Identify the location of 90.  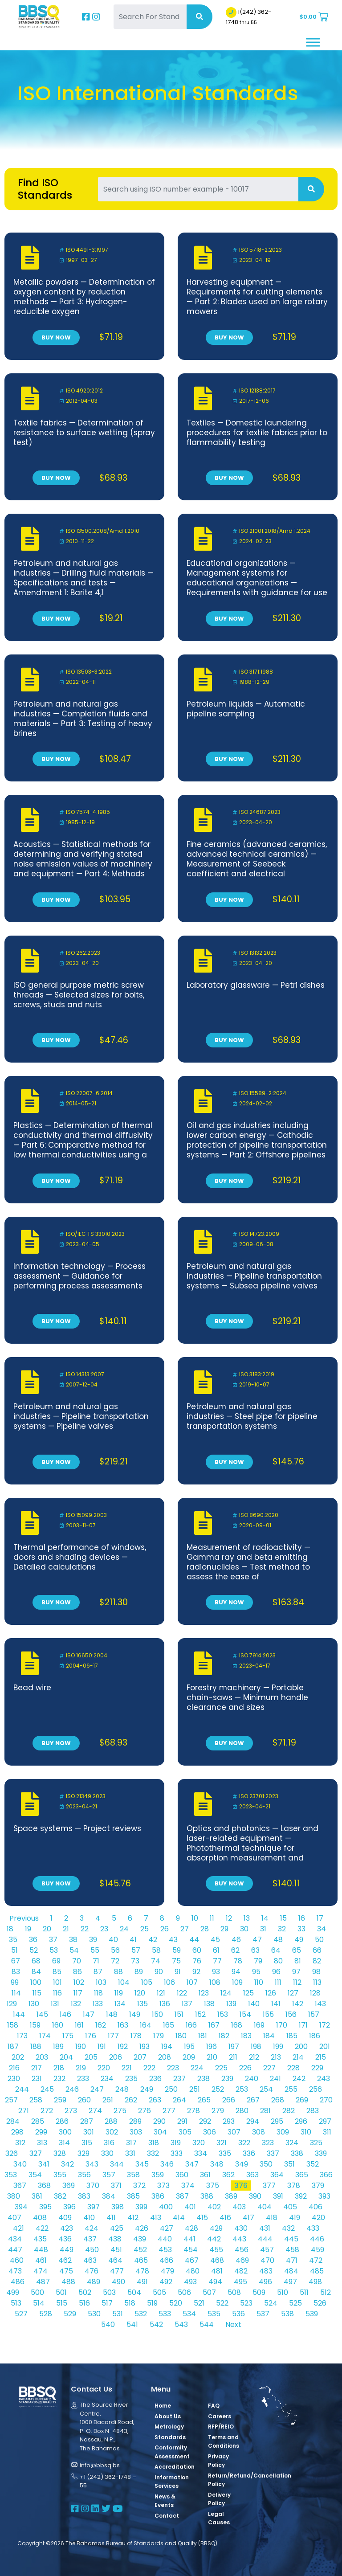
(159, 1972).